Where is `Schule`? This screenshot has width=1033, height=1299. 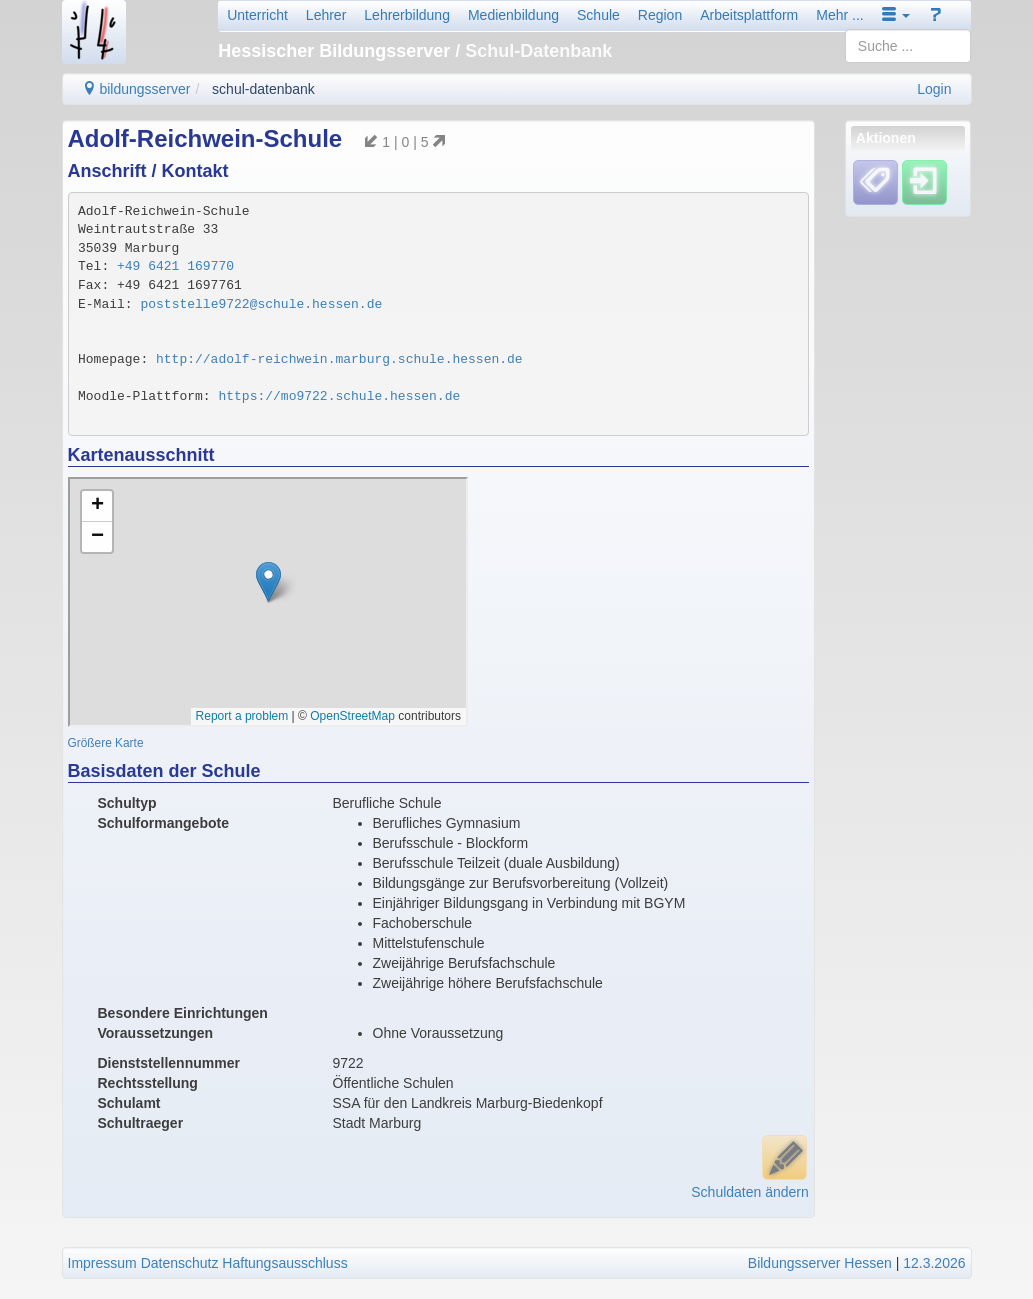
Schule is located at coordinates (598, 15).